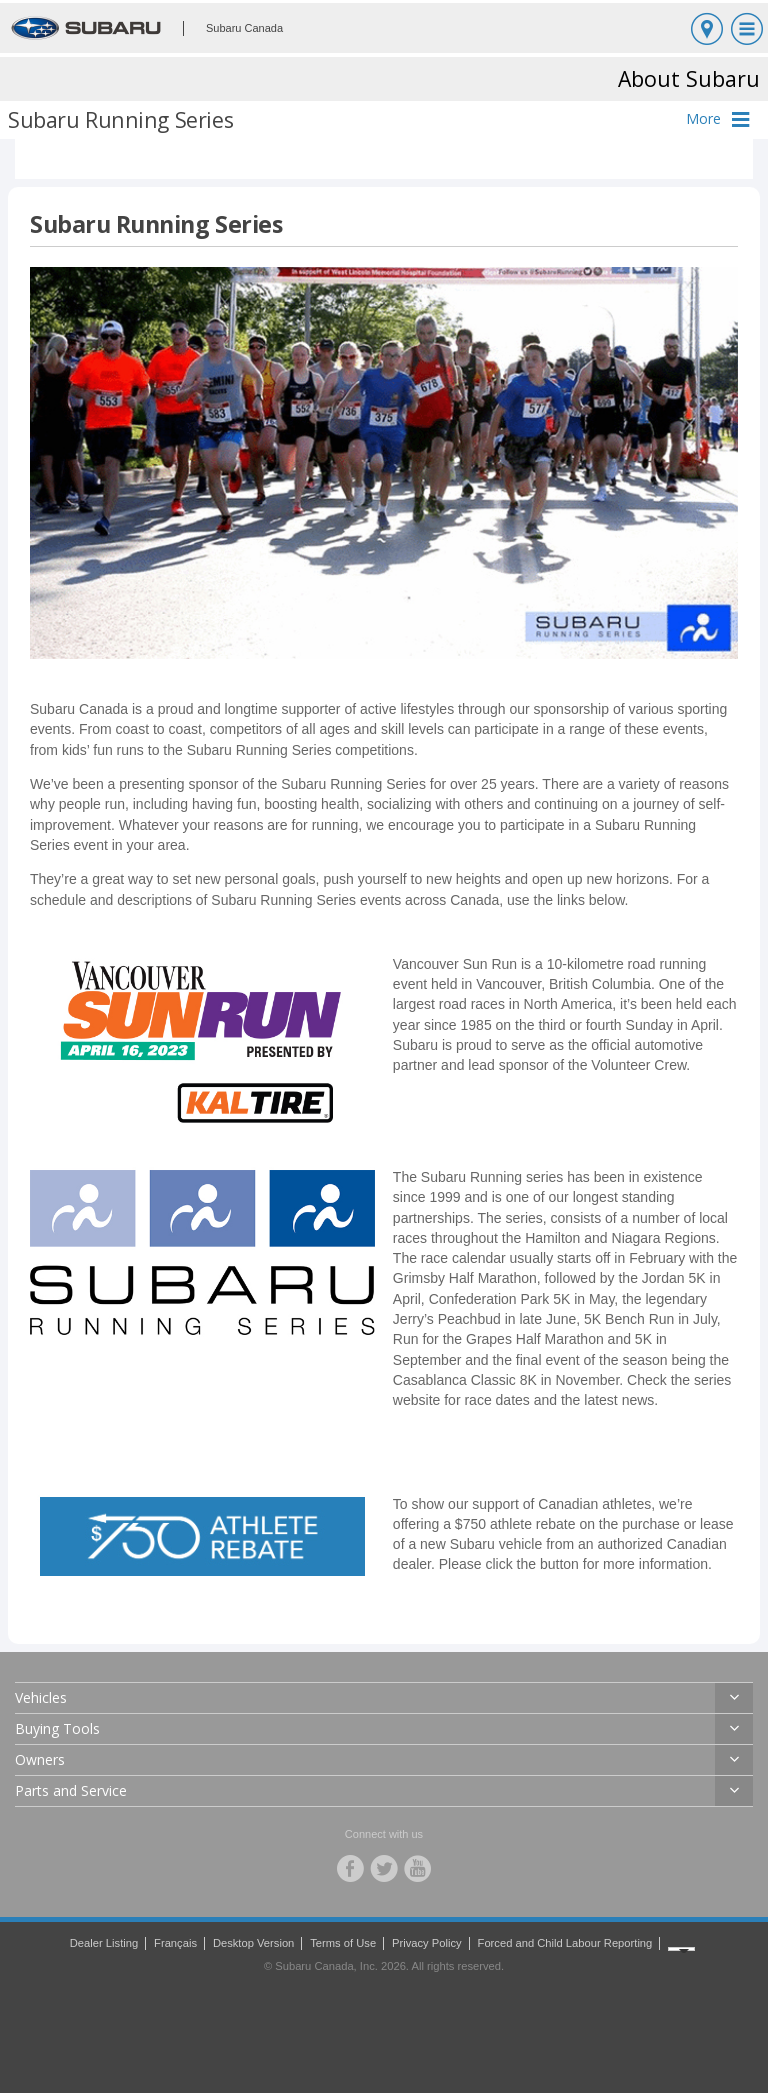 The image size is (768, 2093). Describe the element at coordinates (253, 1943) in the screenshot. I see `Desktop Version` at that location.